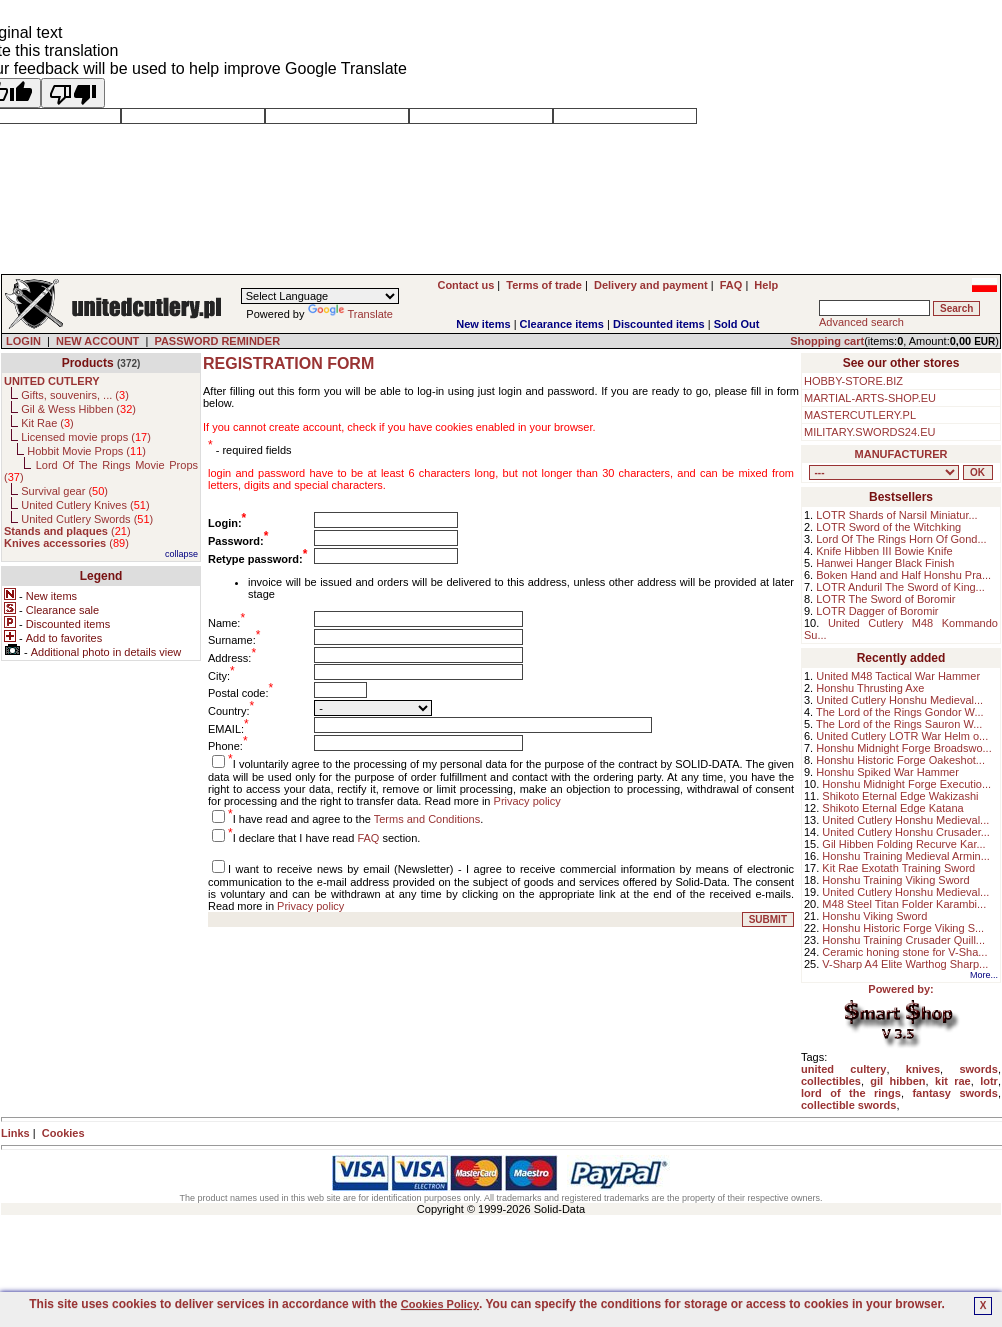 Image resolution: width=1002 pixels, height=1327 pixels. I want to click on Clearance items, so click(562, 324).